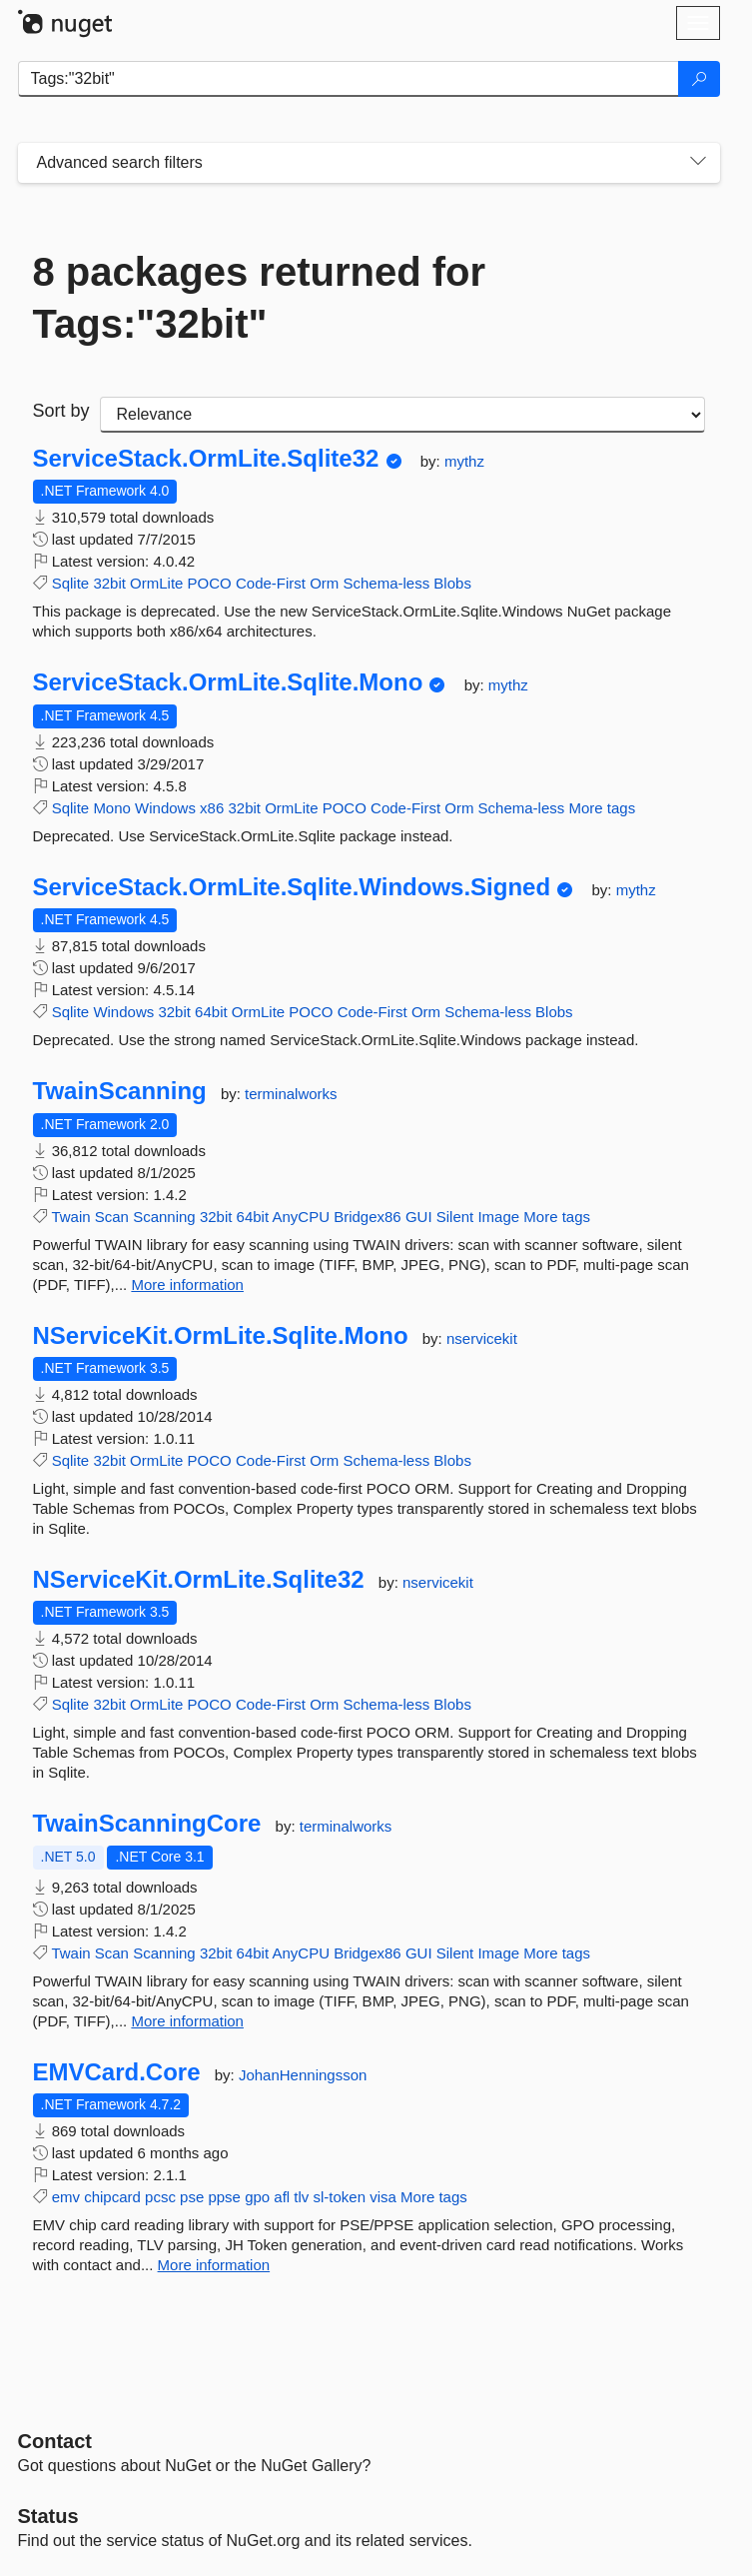  Describe the element at coordinates (112, 1216) in the screenshot. I see `Scan` at that location.